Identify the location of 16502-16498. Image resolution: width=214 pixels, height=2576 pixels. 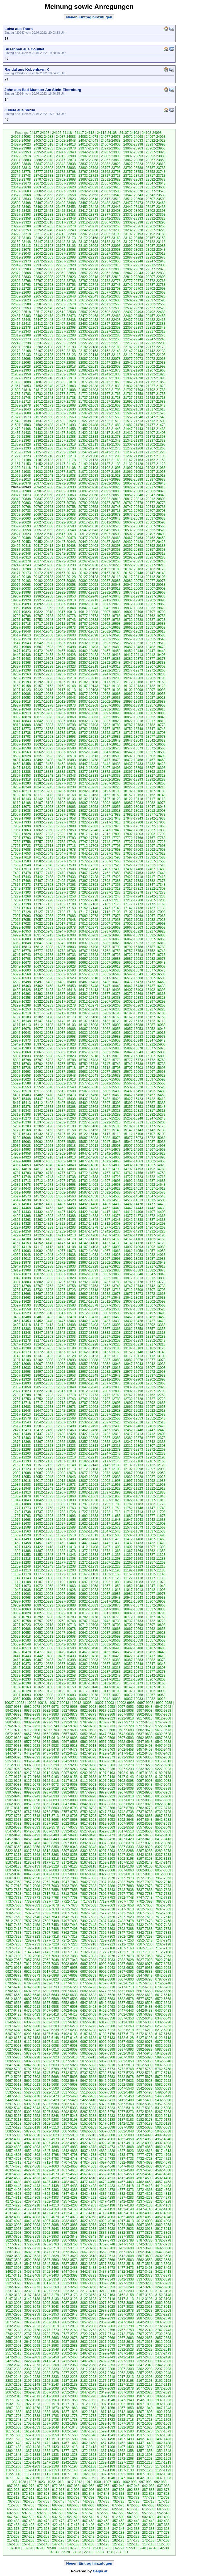
(21, 982).